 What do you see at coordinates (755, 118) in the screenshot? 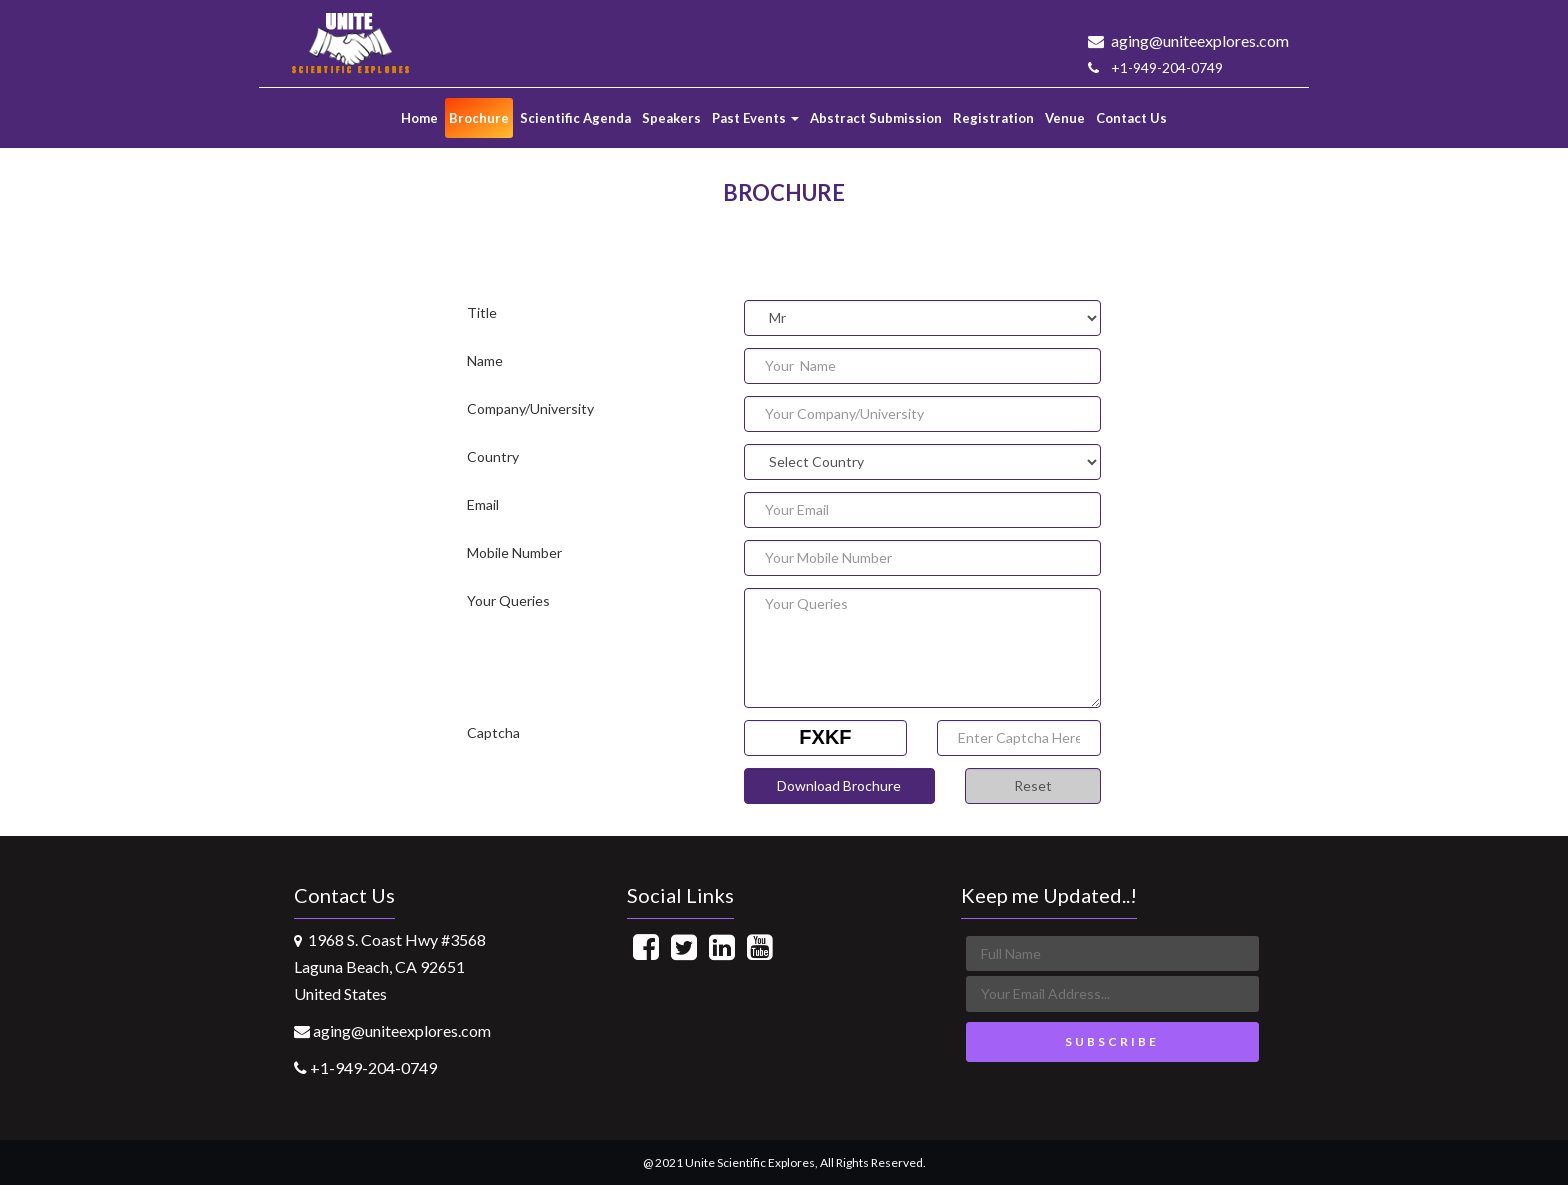
I see `Past Events` at bounding box center [755, 118].